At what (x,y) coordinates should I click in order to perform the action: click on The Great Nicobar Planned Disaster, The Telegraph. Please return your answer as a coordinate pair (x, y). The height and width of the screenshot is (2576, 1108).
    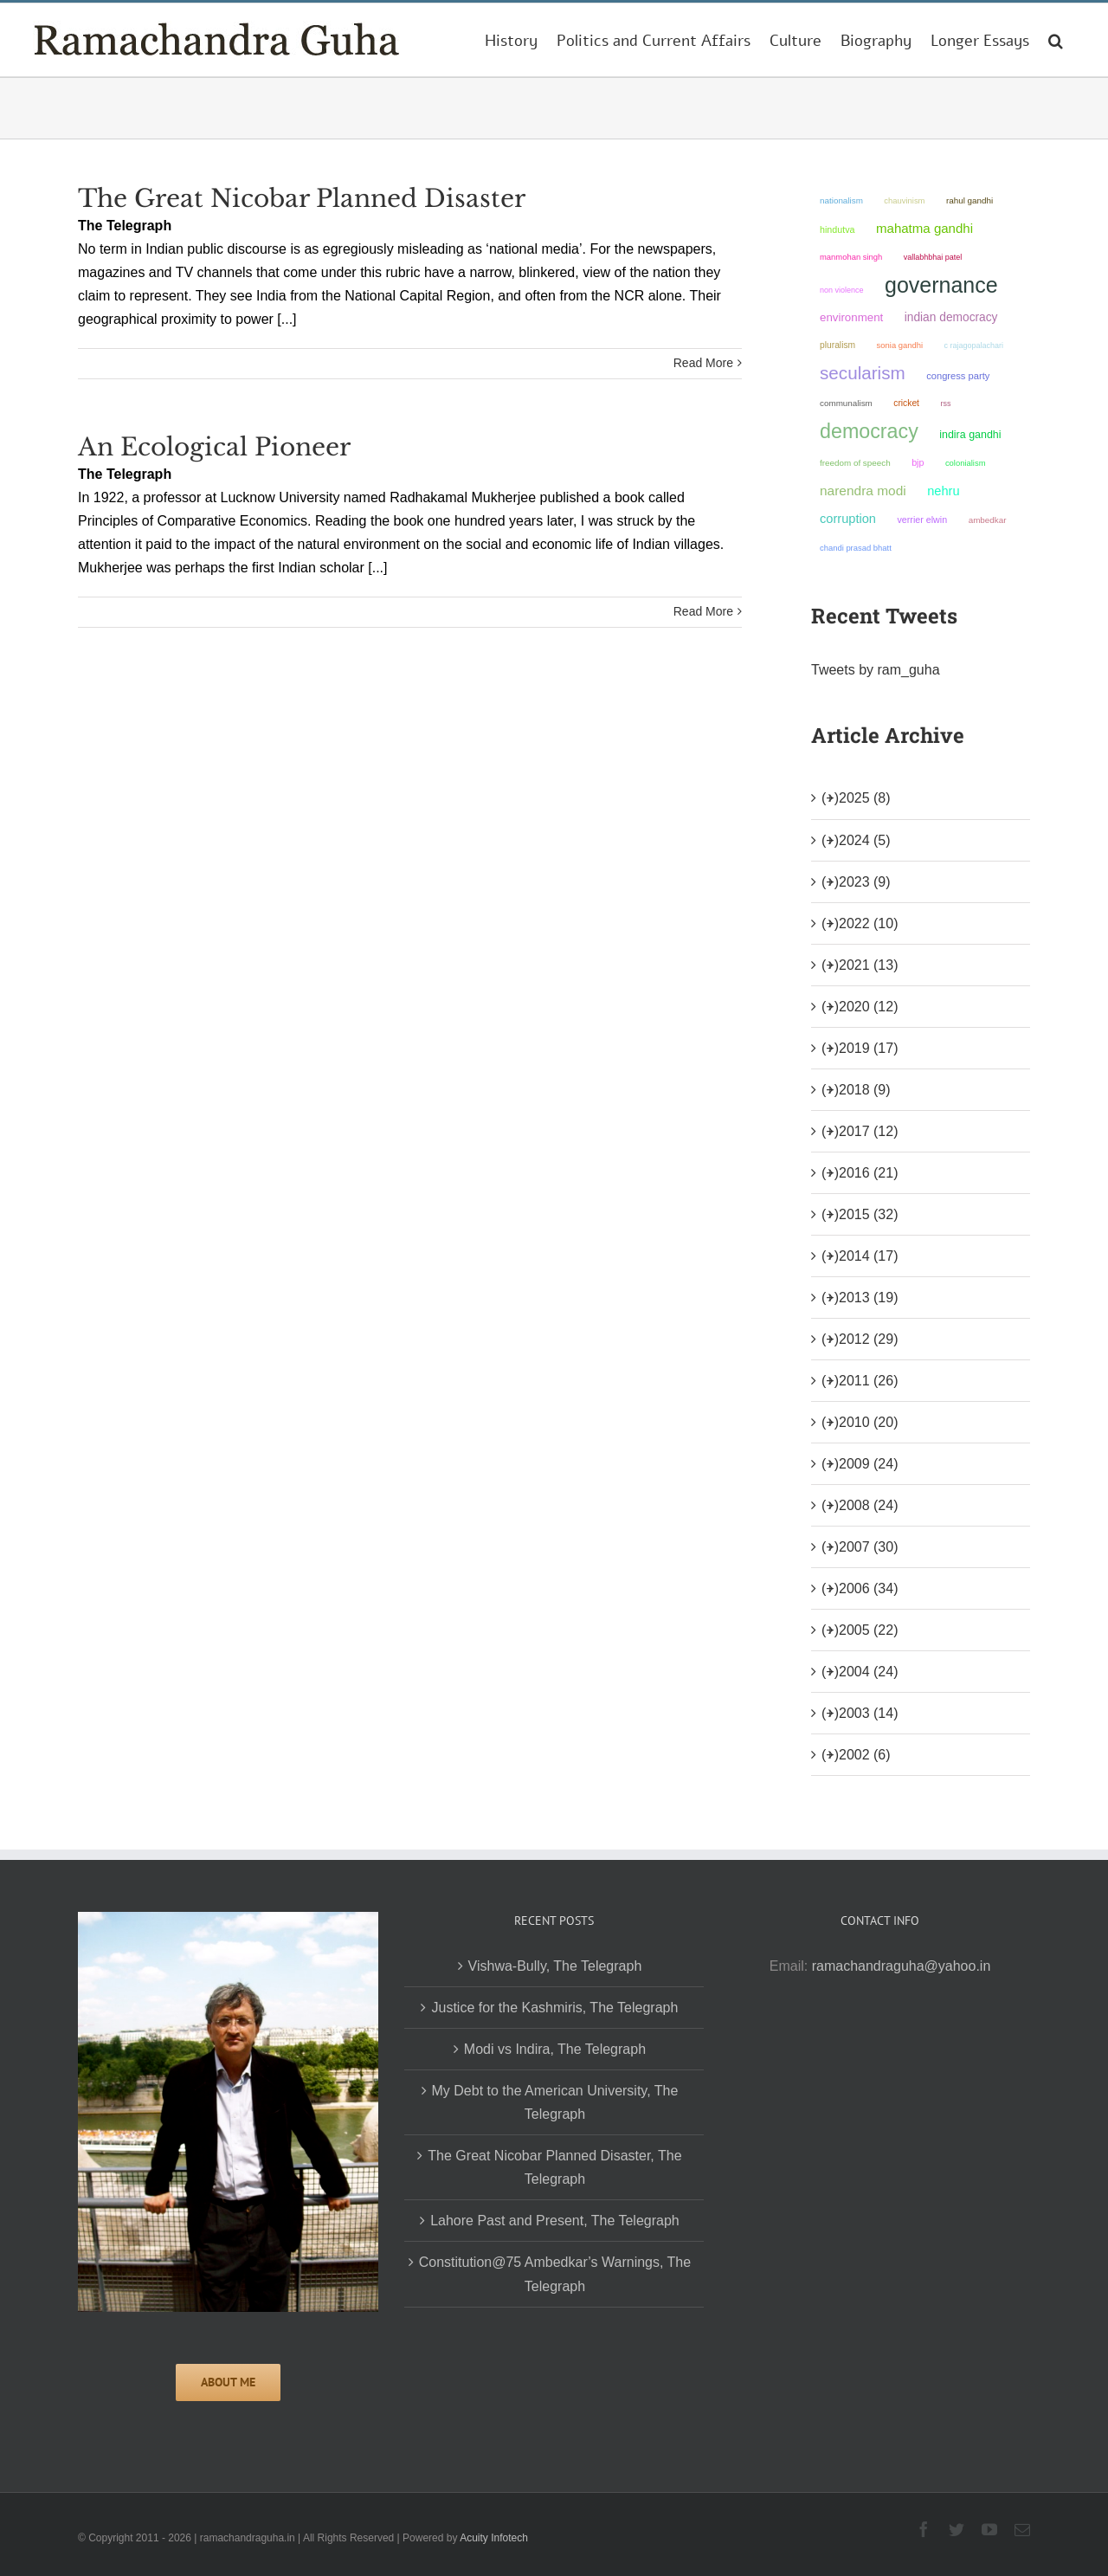
    Looking at the image, I should click on (554, 2167).